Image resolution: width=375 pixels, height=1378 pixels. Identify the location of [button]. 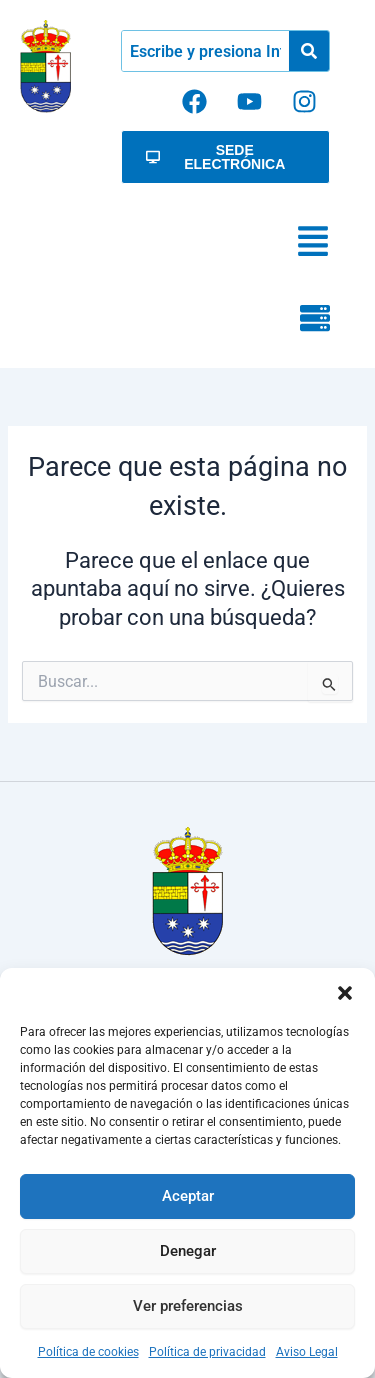
(345, 993).